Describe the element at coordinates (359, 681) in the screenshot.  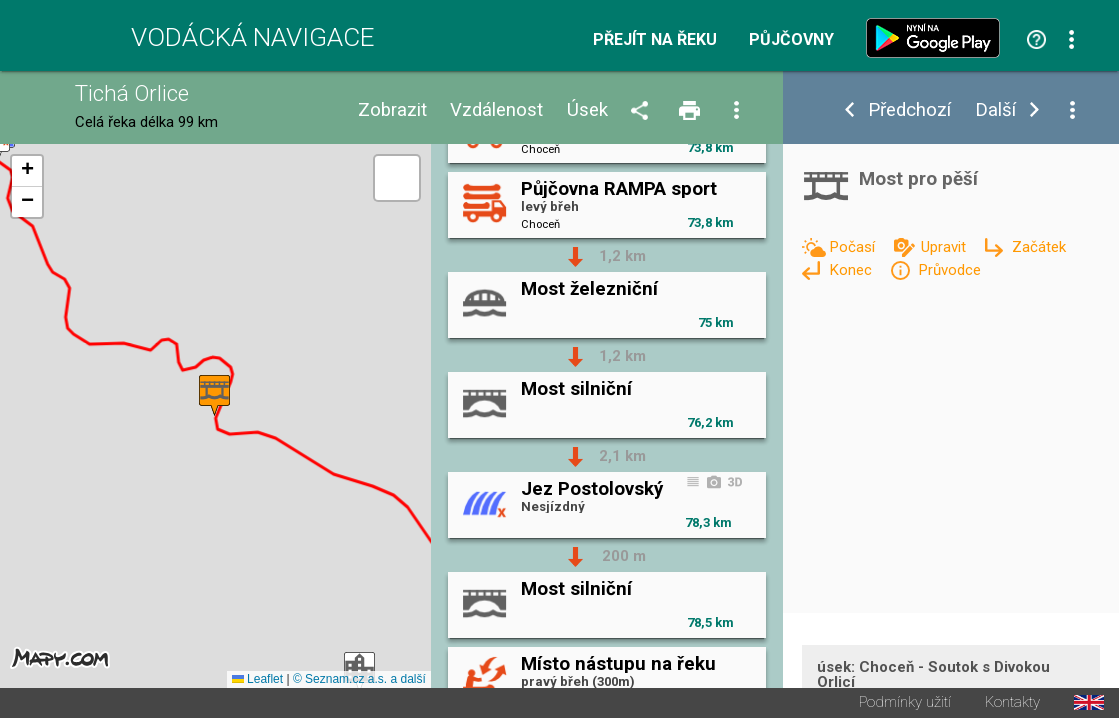
I see `© Seznam.cz a.s. a další` at that location.